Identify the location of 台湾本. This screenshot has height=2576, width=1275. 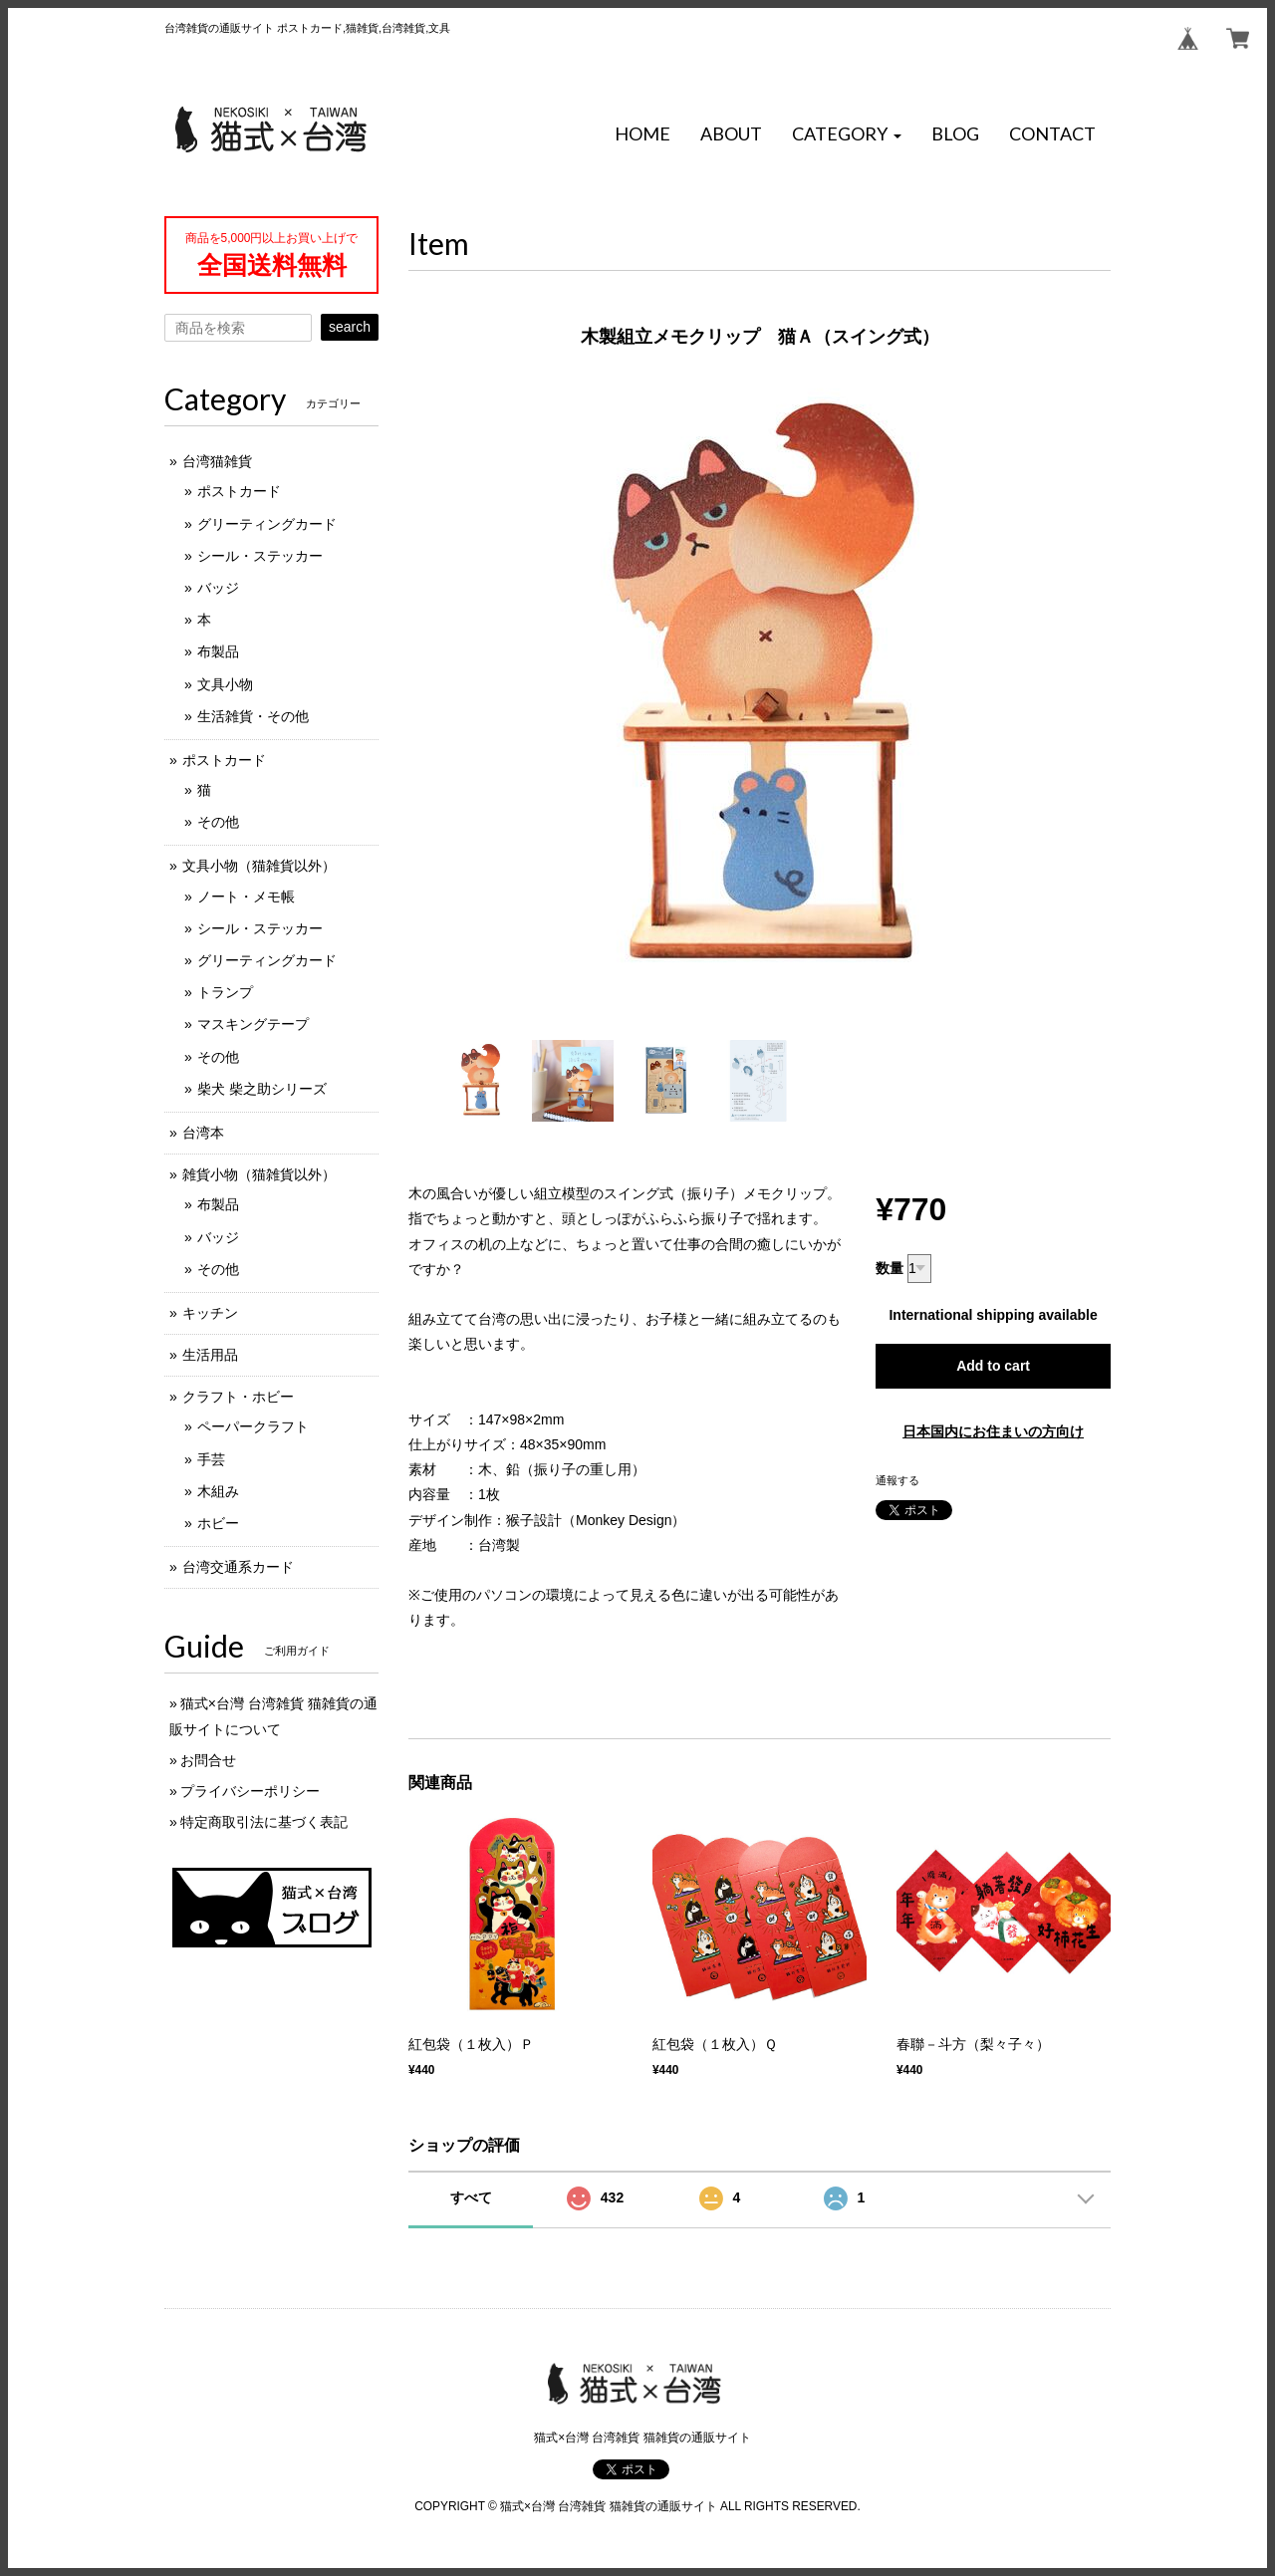
(203, 1133).